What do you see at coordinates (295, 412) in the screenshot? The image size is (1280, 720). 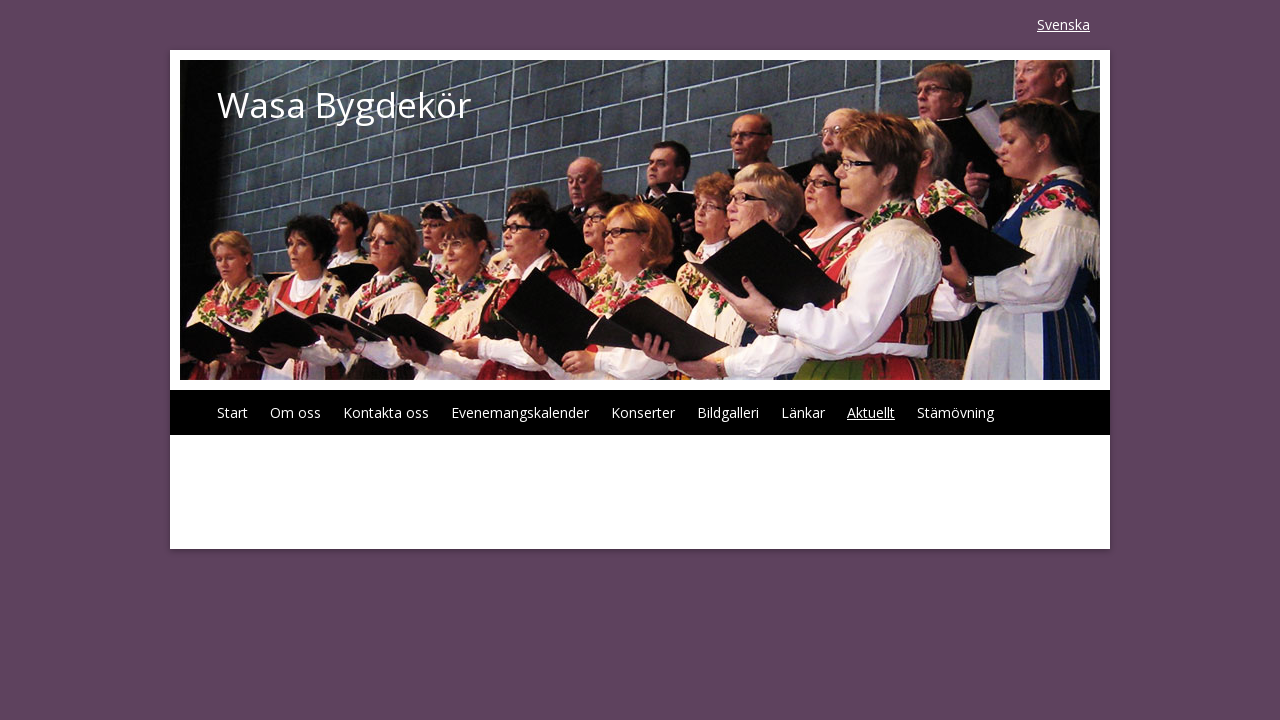 I see `Om oss` at bounding box center [295, 412].